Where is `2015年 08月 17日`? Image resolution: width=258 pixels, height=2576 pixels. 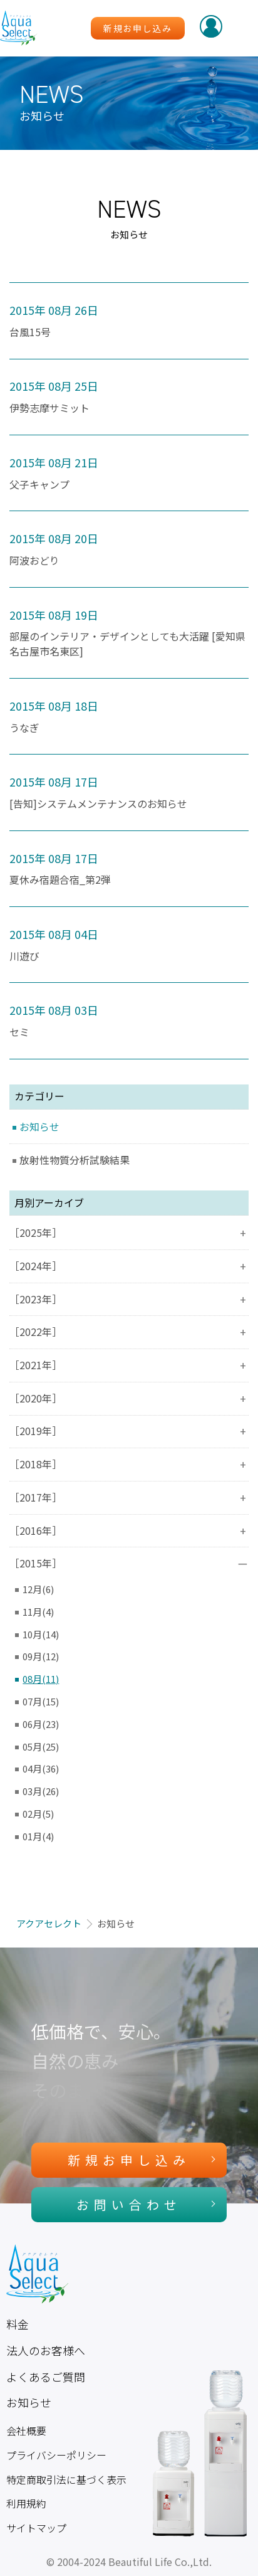
2015年 08月 17日 is located at coordinates (53, 781).